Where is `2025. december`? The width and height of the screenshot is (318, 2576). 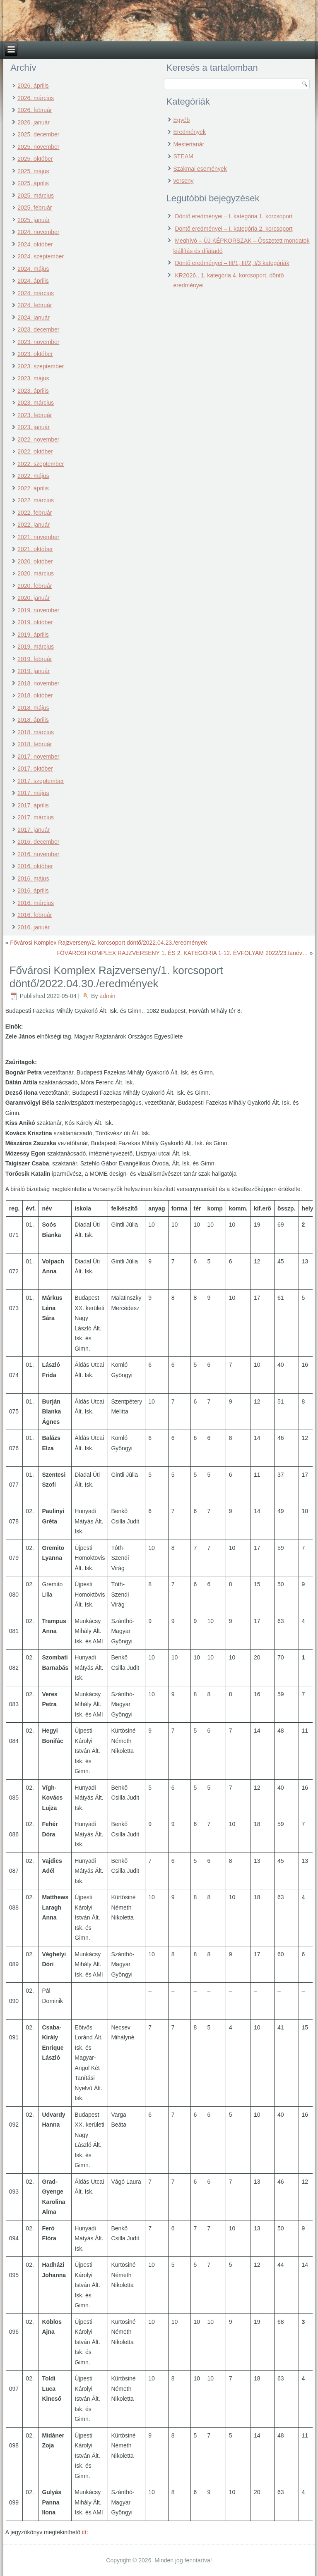
2025. december is located at coordinates (38, 134).